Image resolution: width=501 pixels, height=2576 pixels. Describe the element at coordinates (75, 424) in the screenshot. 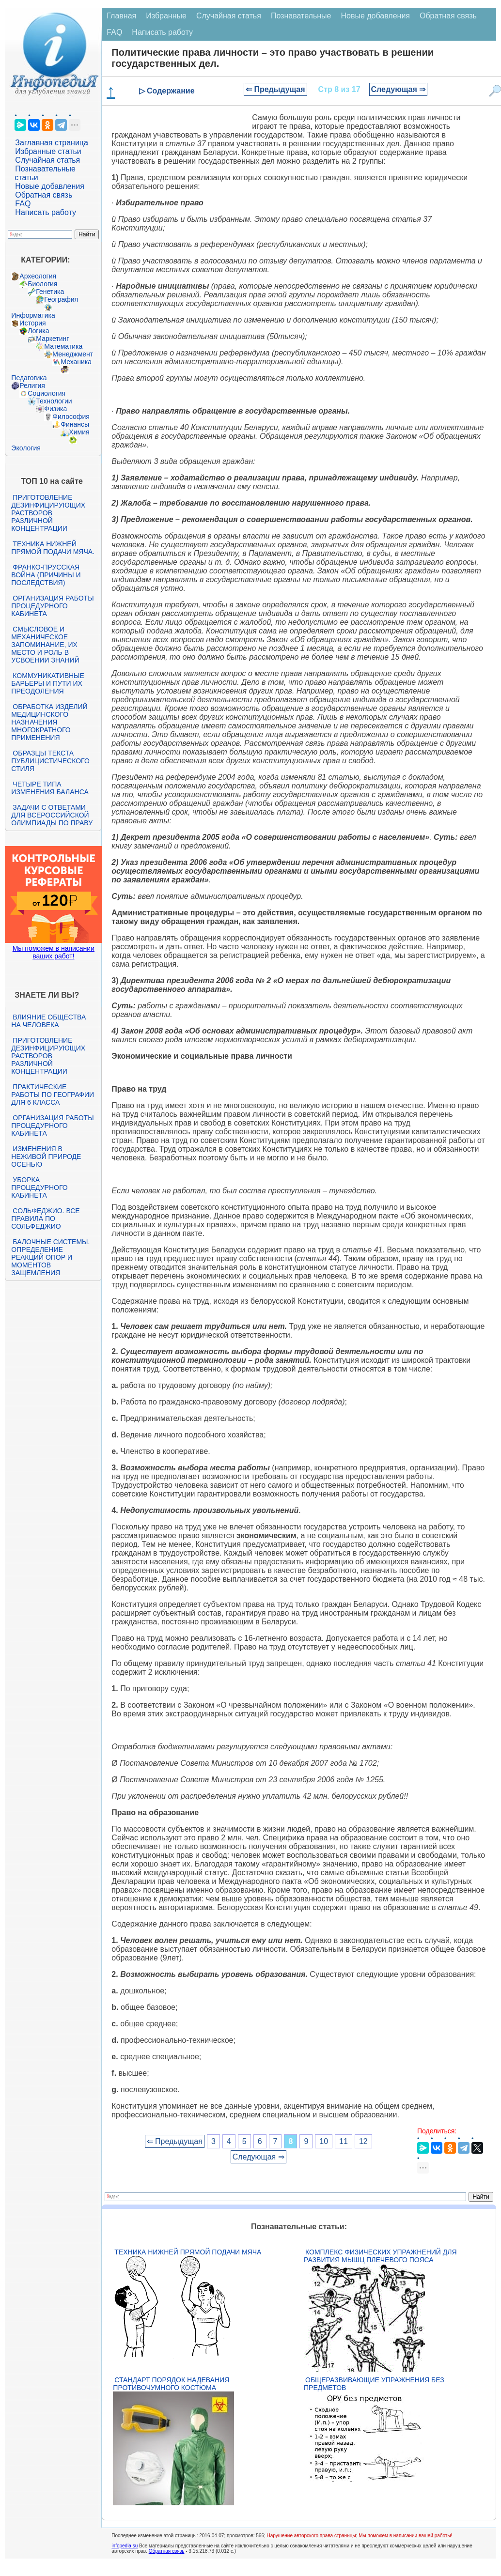

I see `Финансы` at that location.